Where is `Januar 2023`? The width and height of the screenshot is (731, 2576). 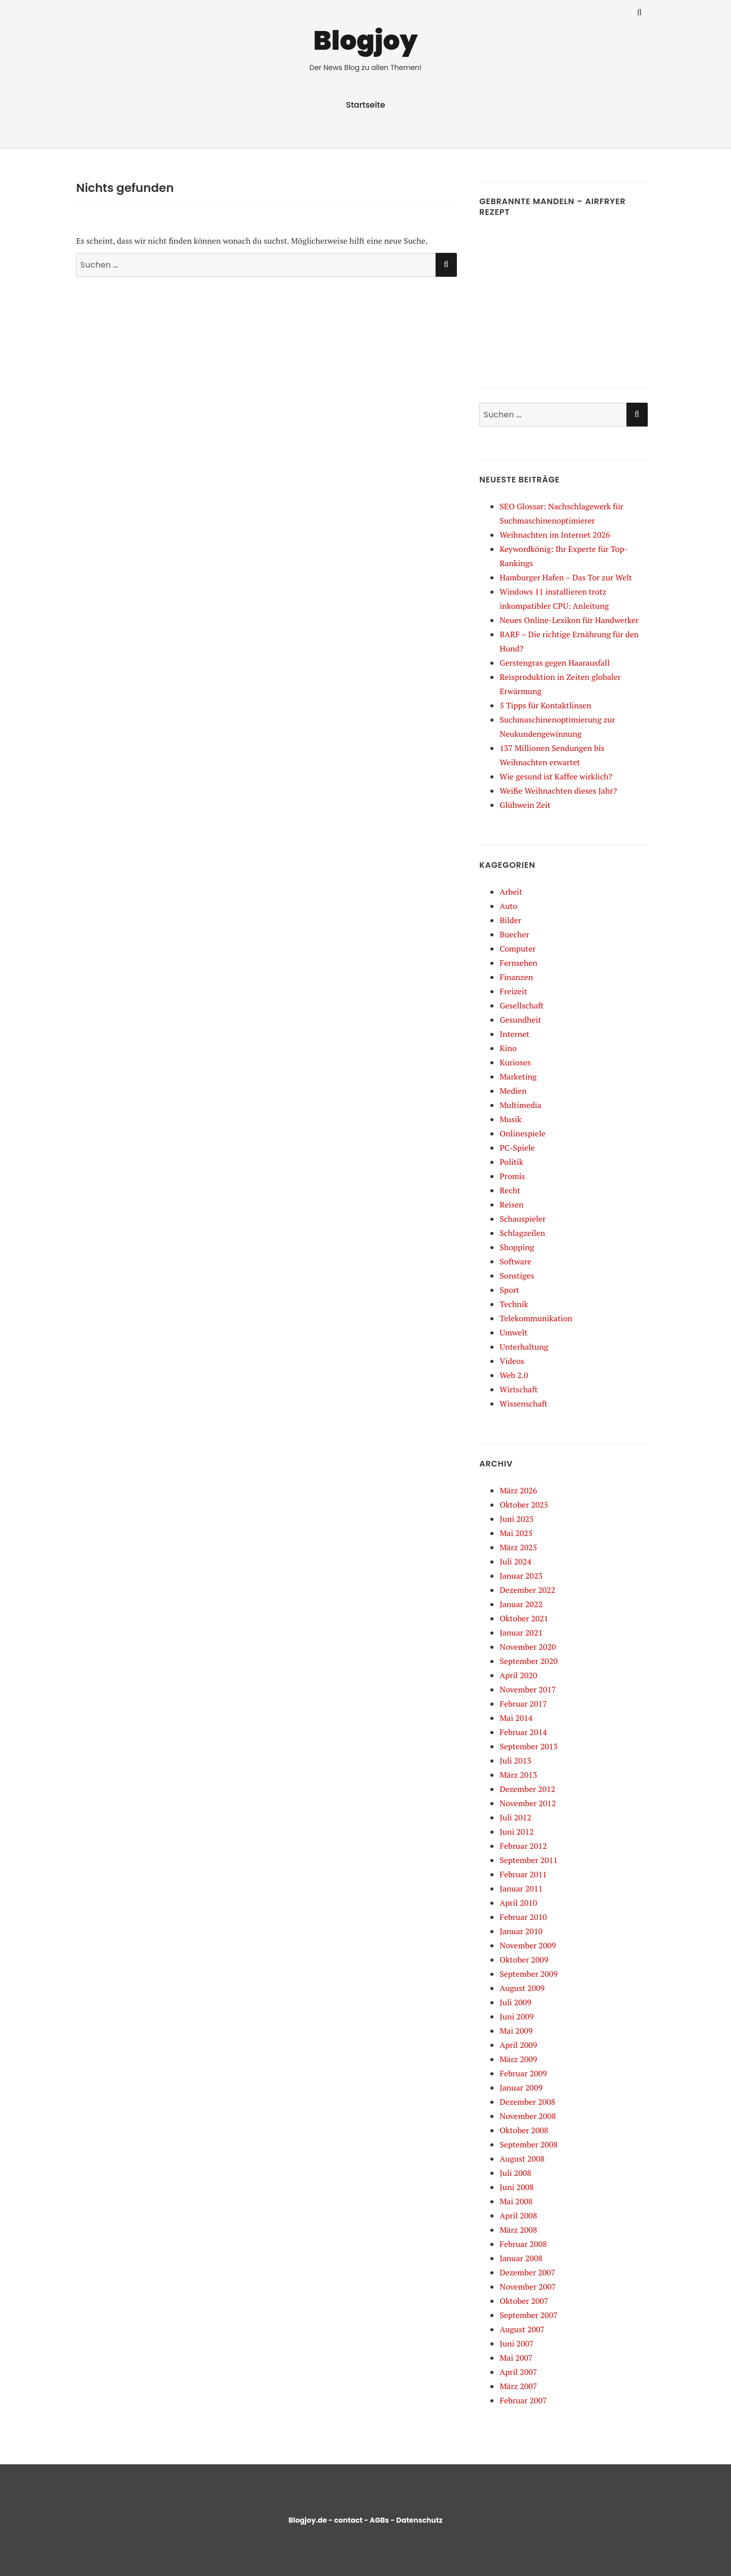 Januar 2023 is located at coordinates (521, 1575).